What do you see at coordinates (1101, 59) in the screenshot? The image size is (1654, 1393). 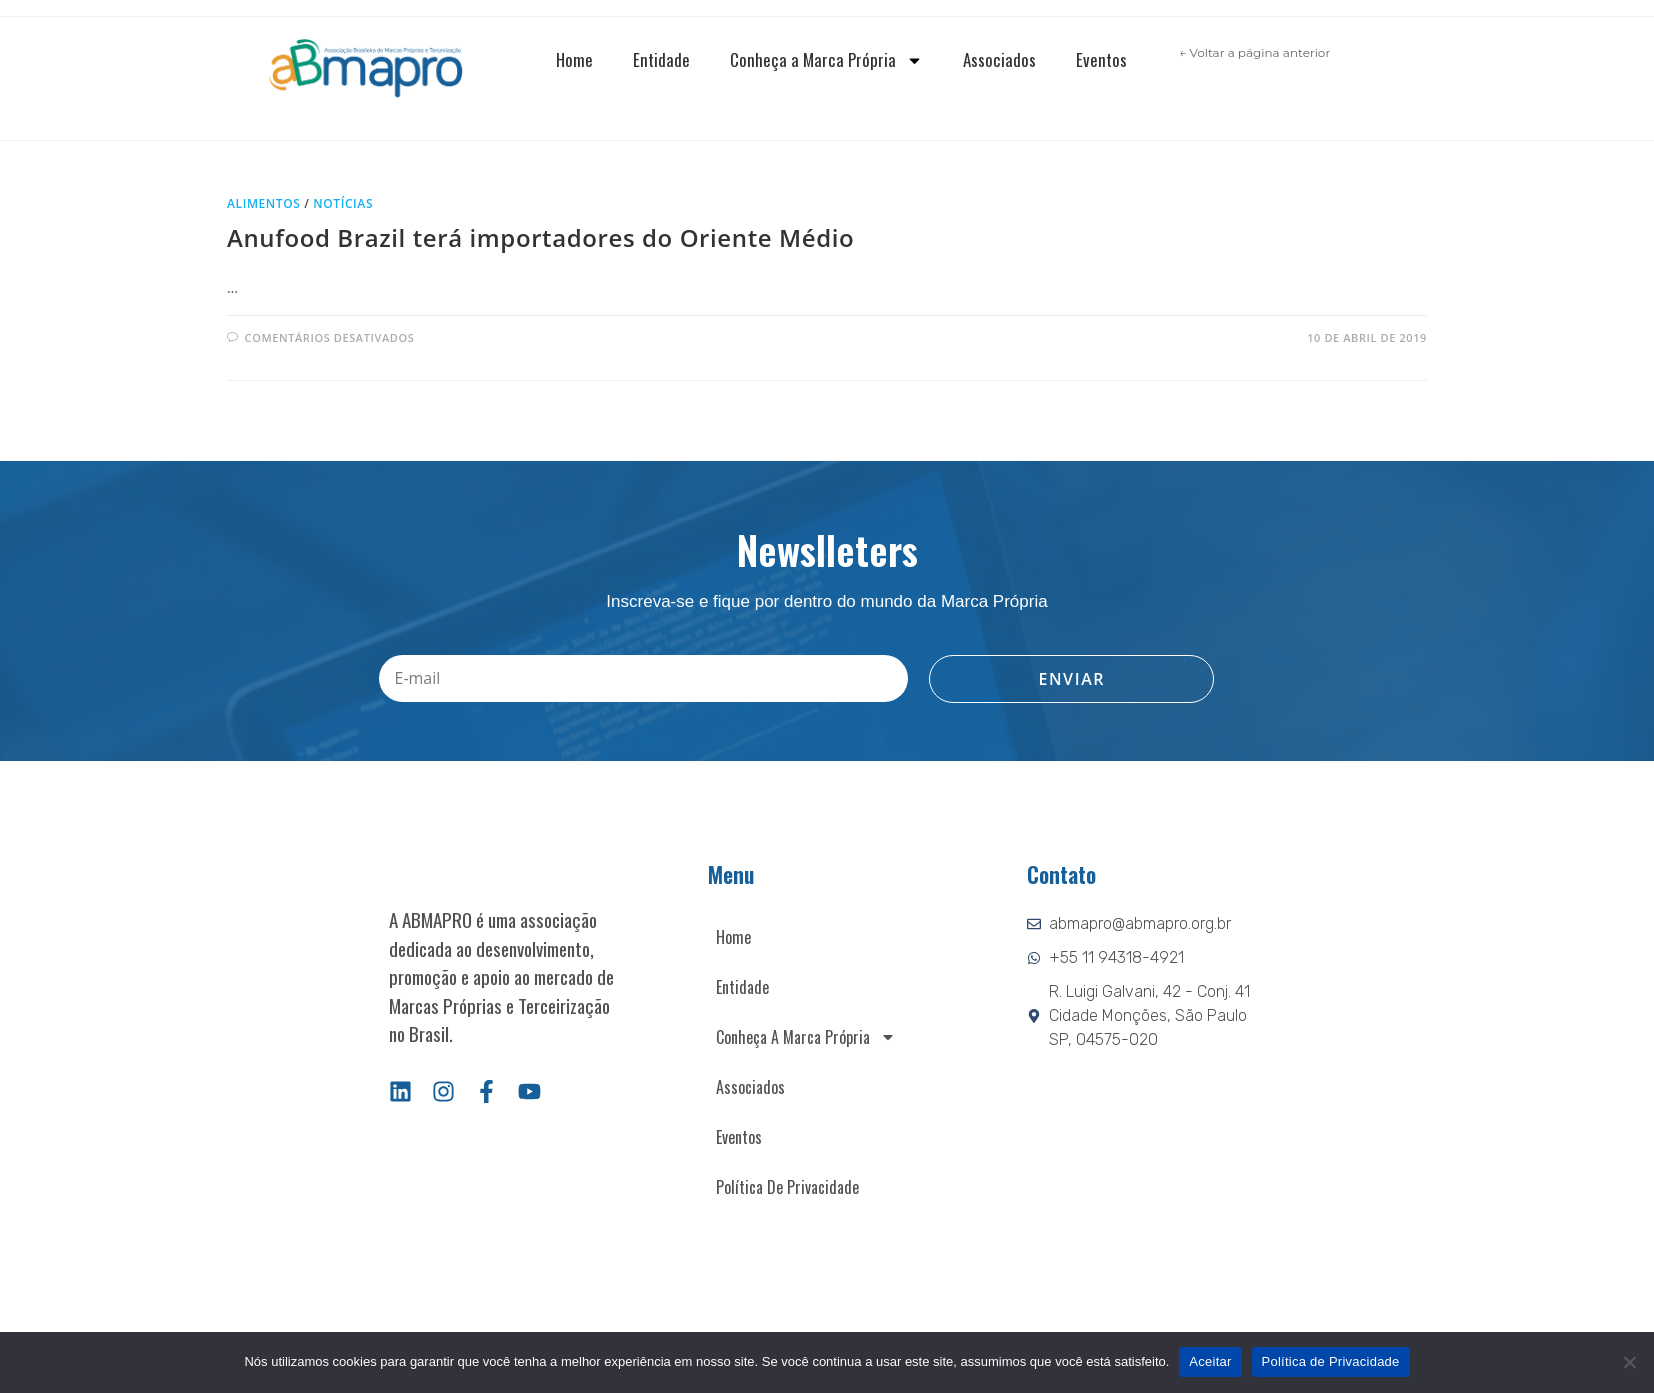 I see `Eventos` at bounding box center [1101, 59].